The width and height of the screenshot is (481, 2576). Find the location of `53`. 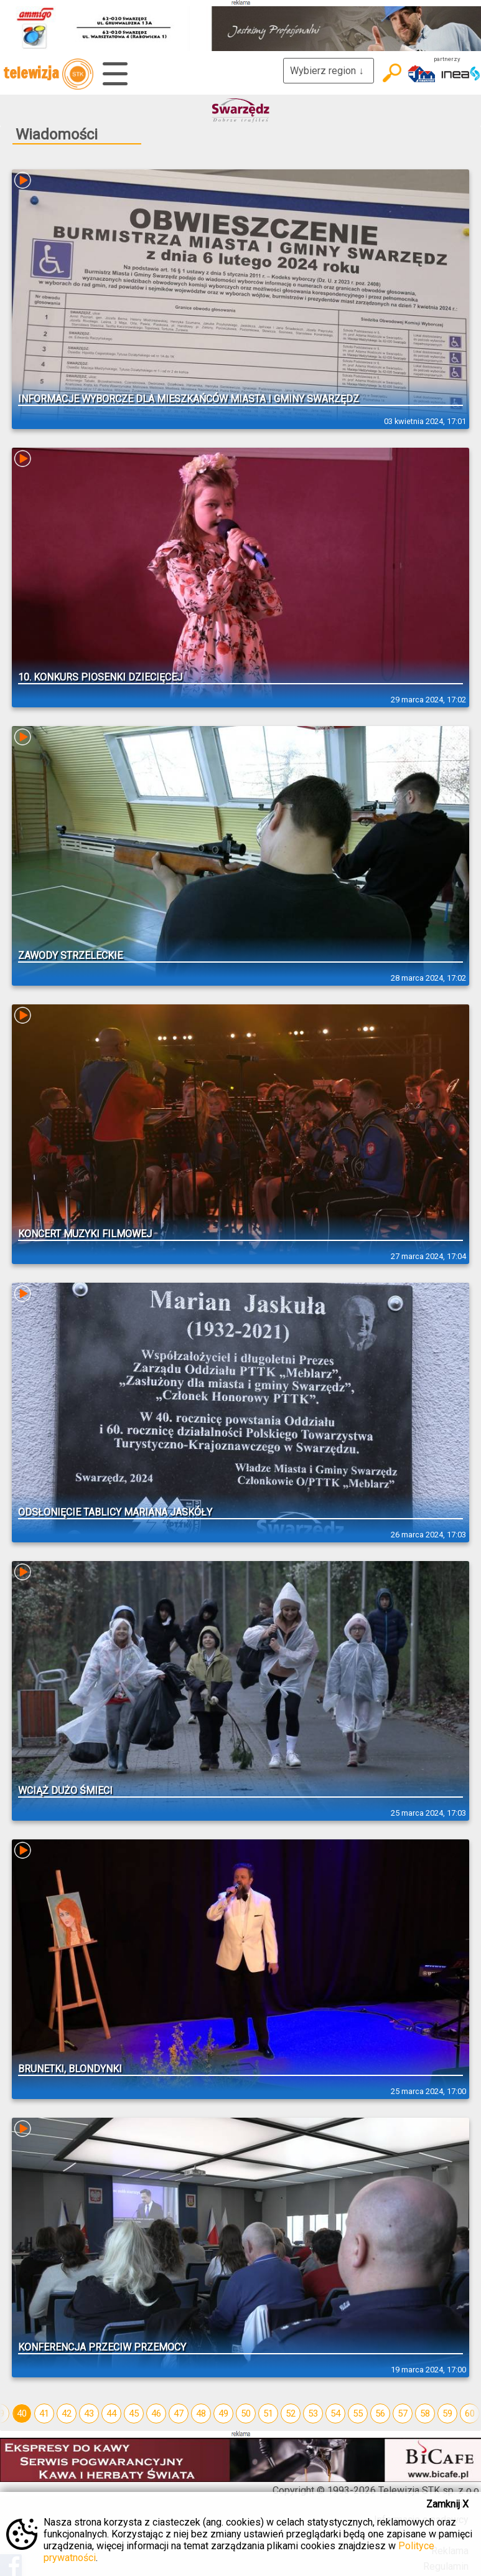

53 is located at coordinates (313, 2413).